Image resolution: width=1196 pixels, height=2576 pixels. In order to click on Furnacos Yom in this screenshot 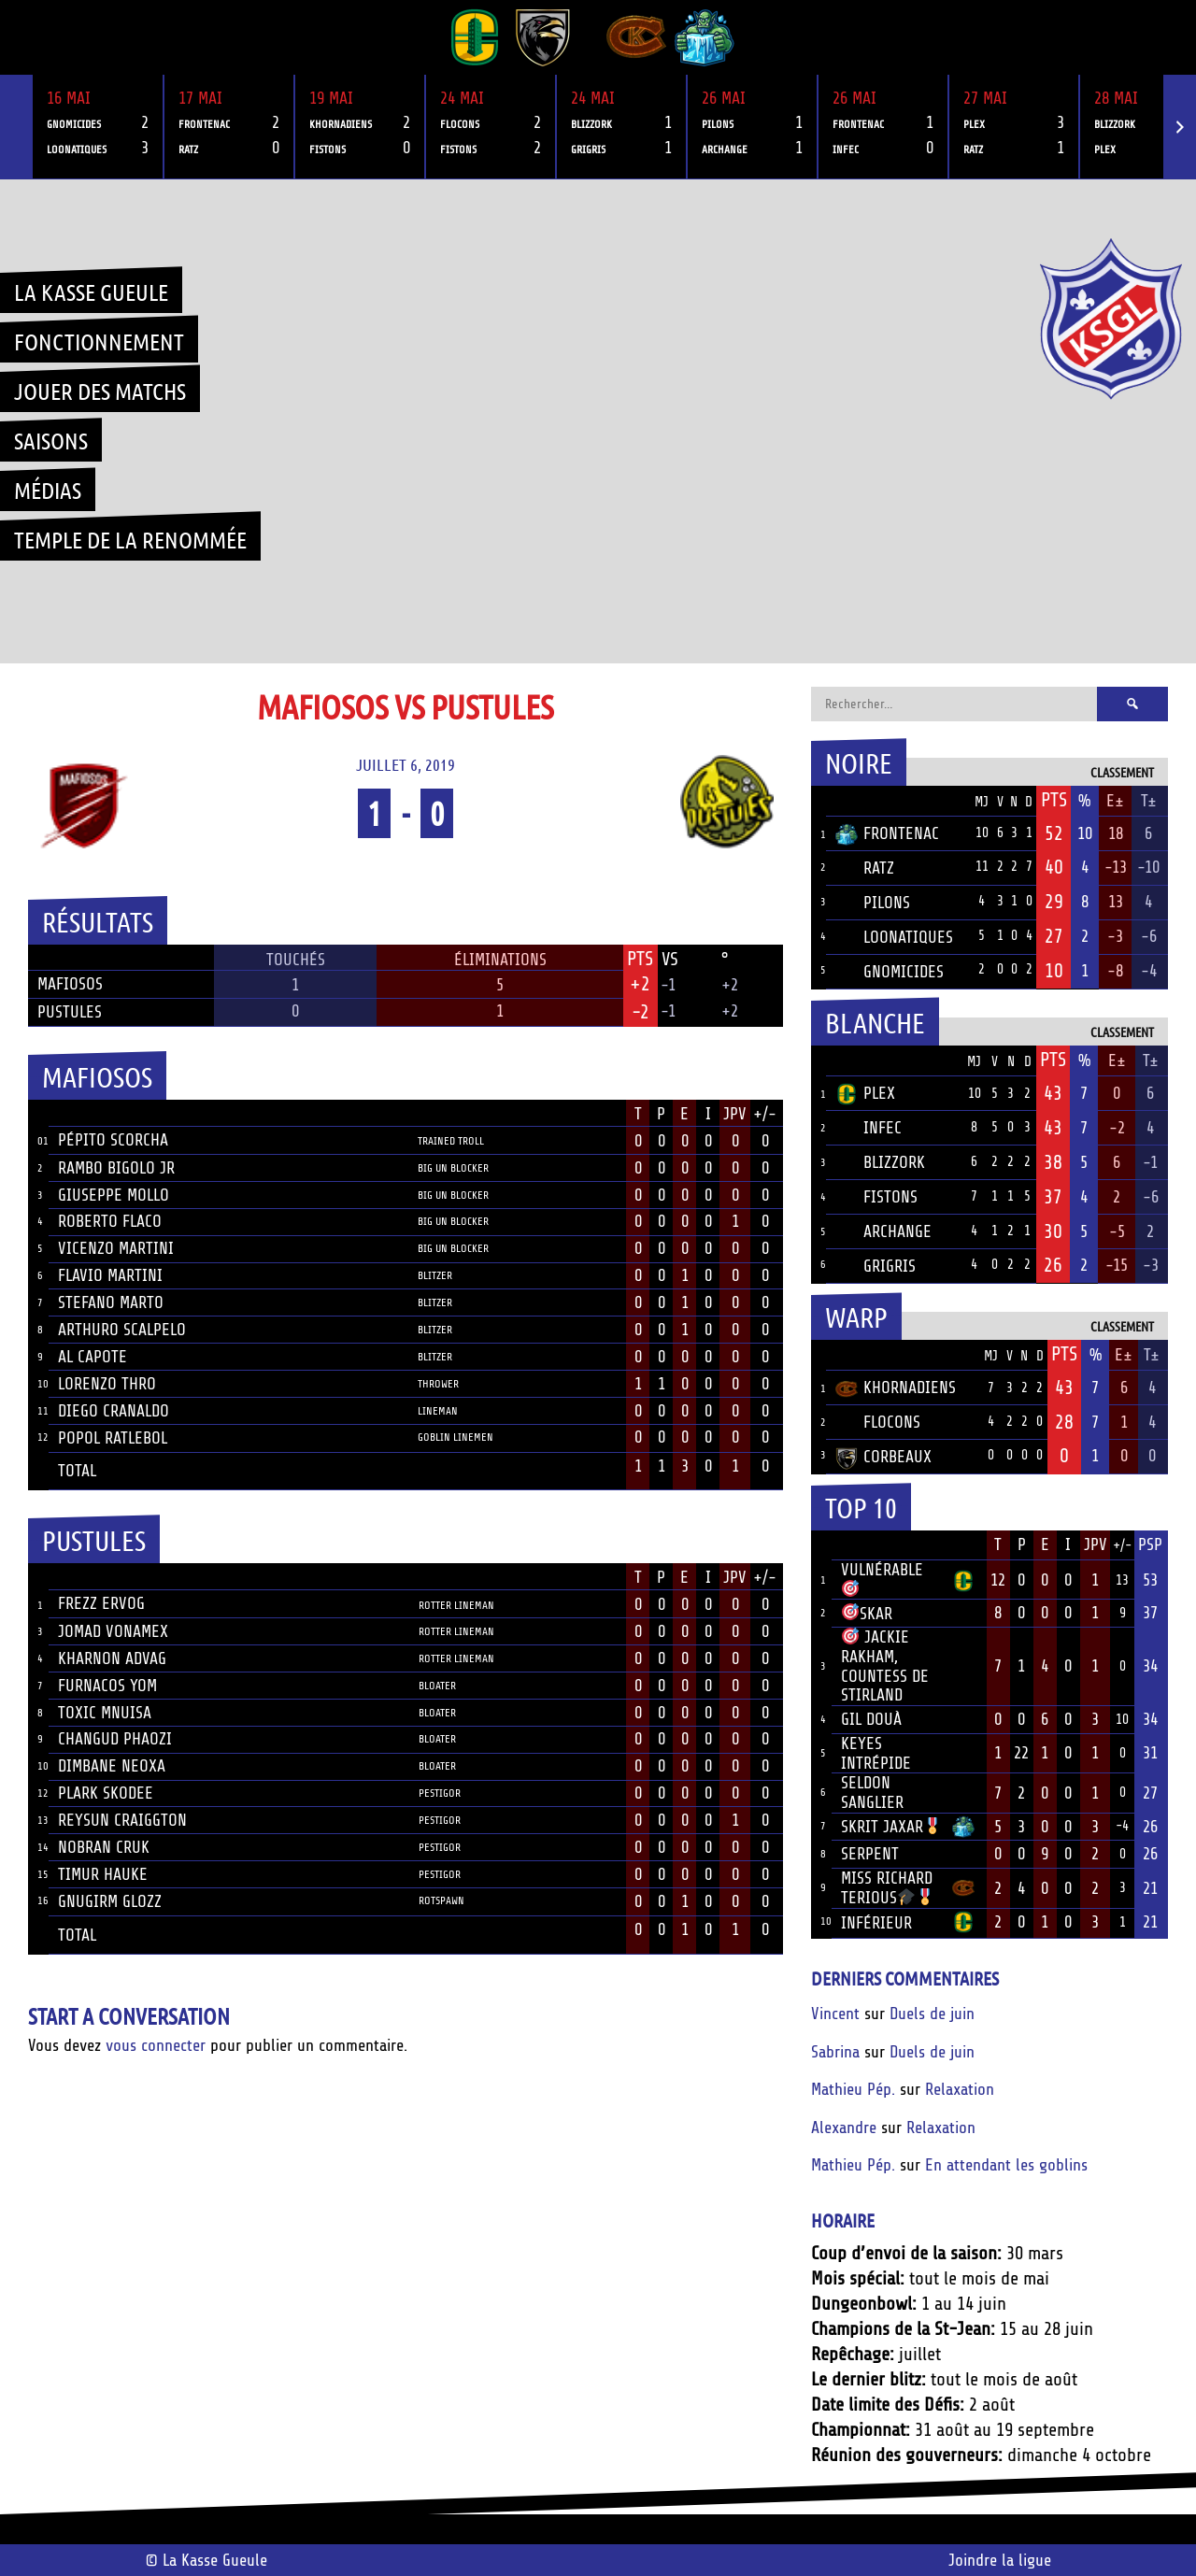, I will do `click(107, 1685)`.